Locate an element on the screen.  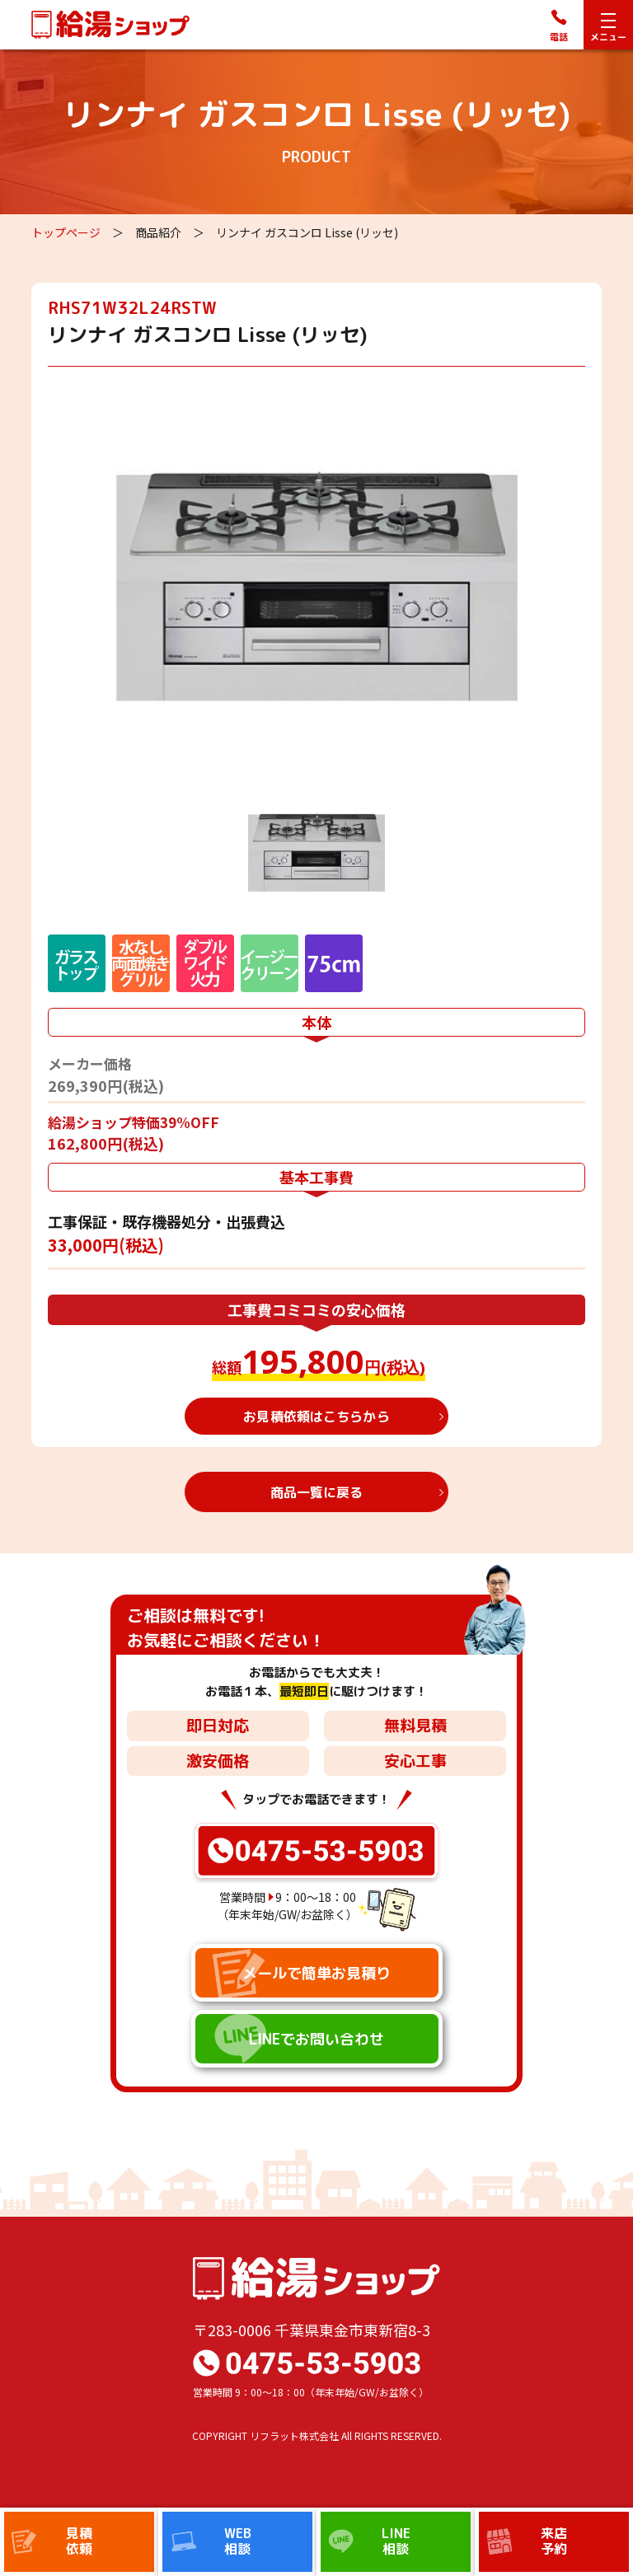
リフラット株式会社 is located at coordinates (294, 2435).